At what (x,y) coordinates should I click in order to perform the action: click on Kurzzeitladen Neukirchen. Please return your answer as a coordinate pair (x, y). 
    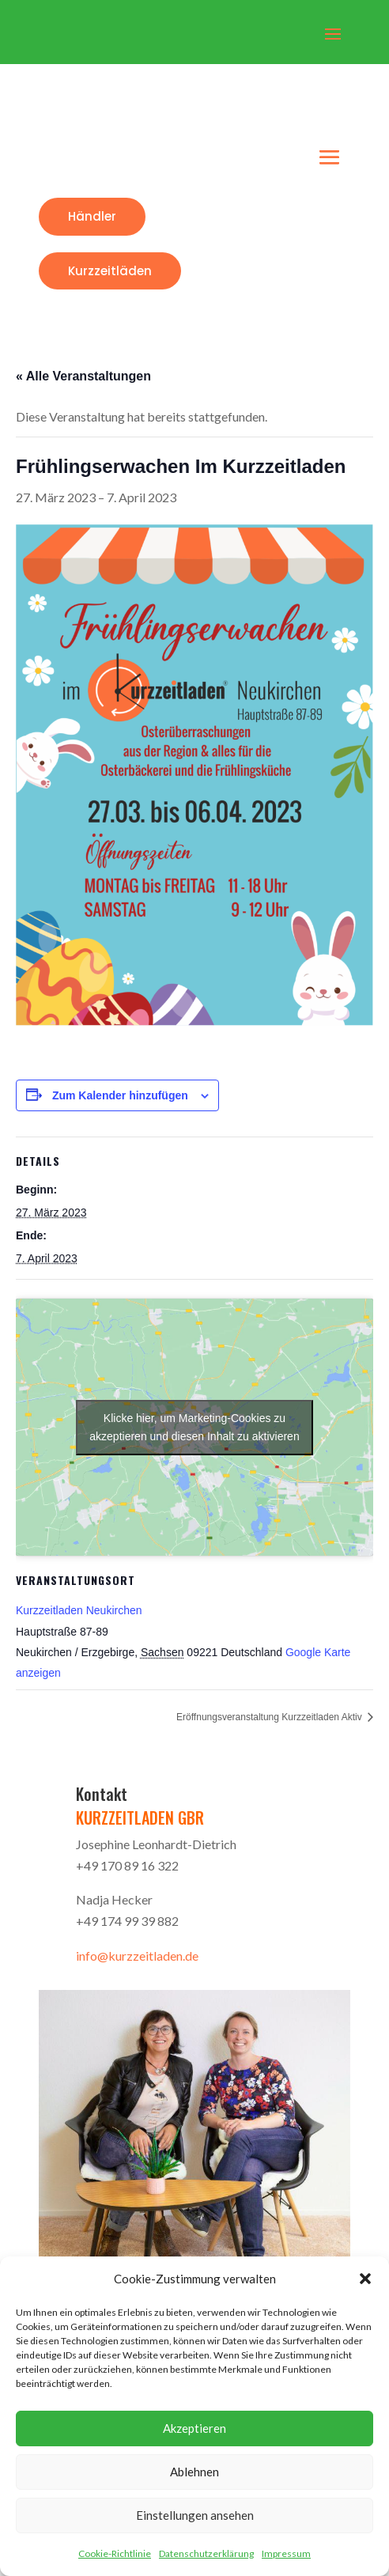
    Looking at the image, I should click on (79, 1610).